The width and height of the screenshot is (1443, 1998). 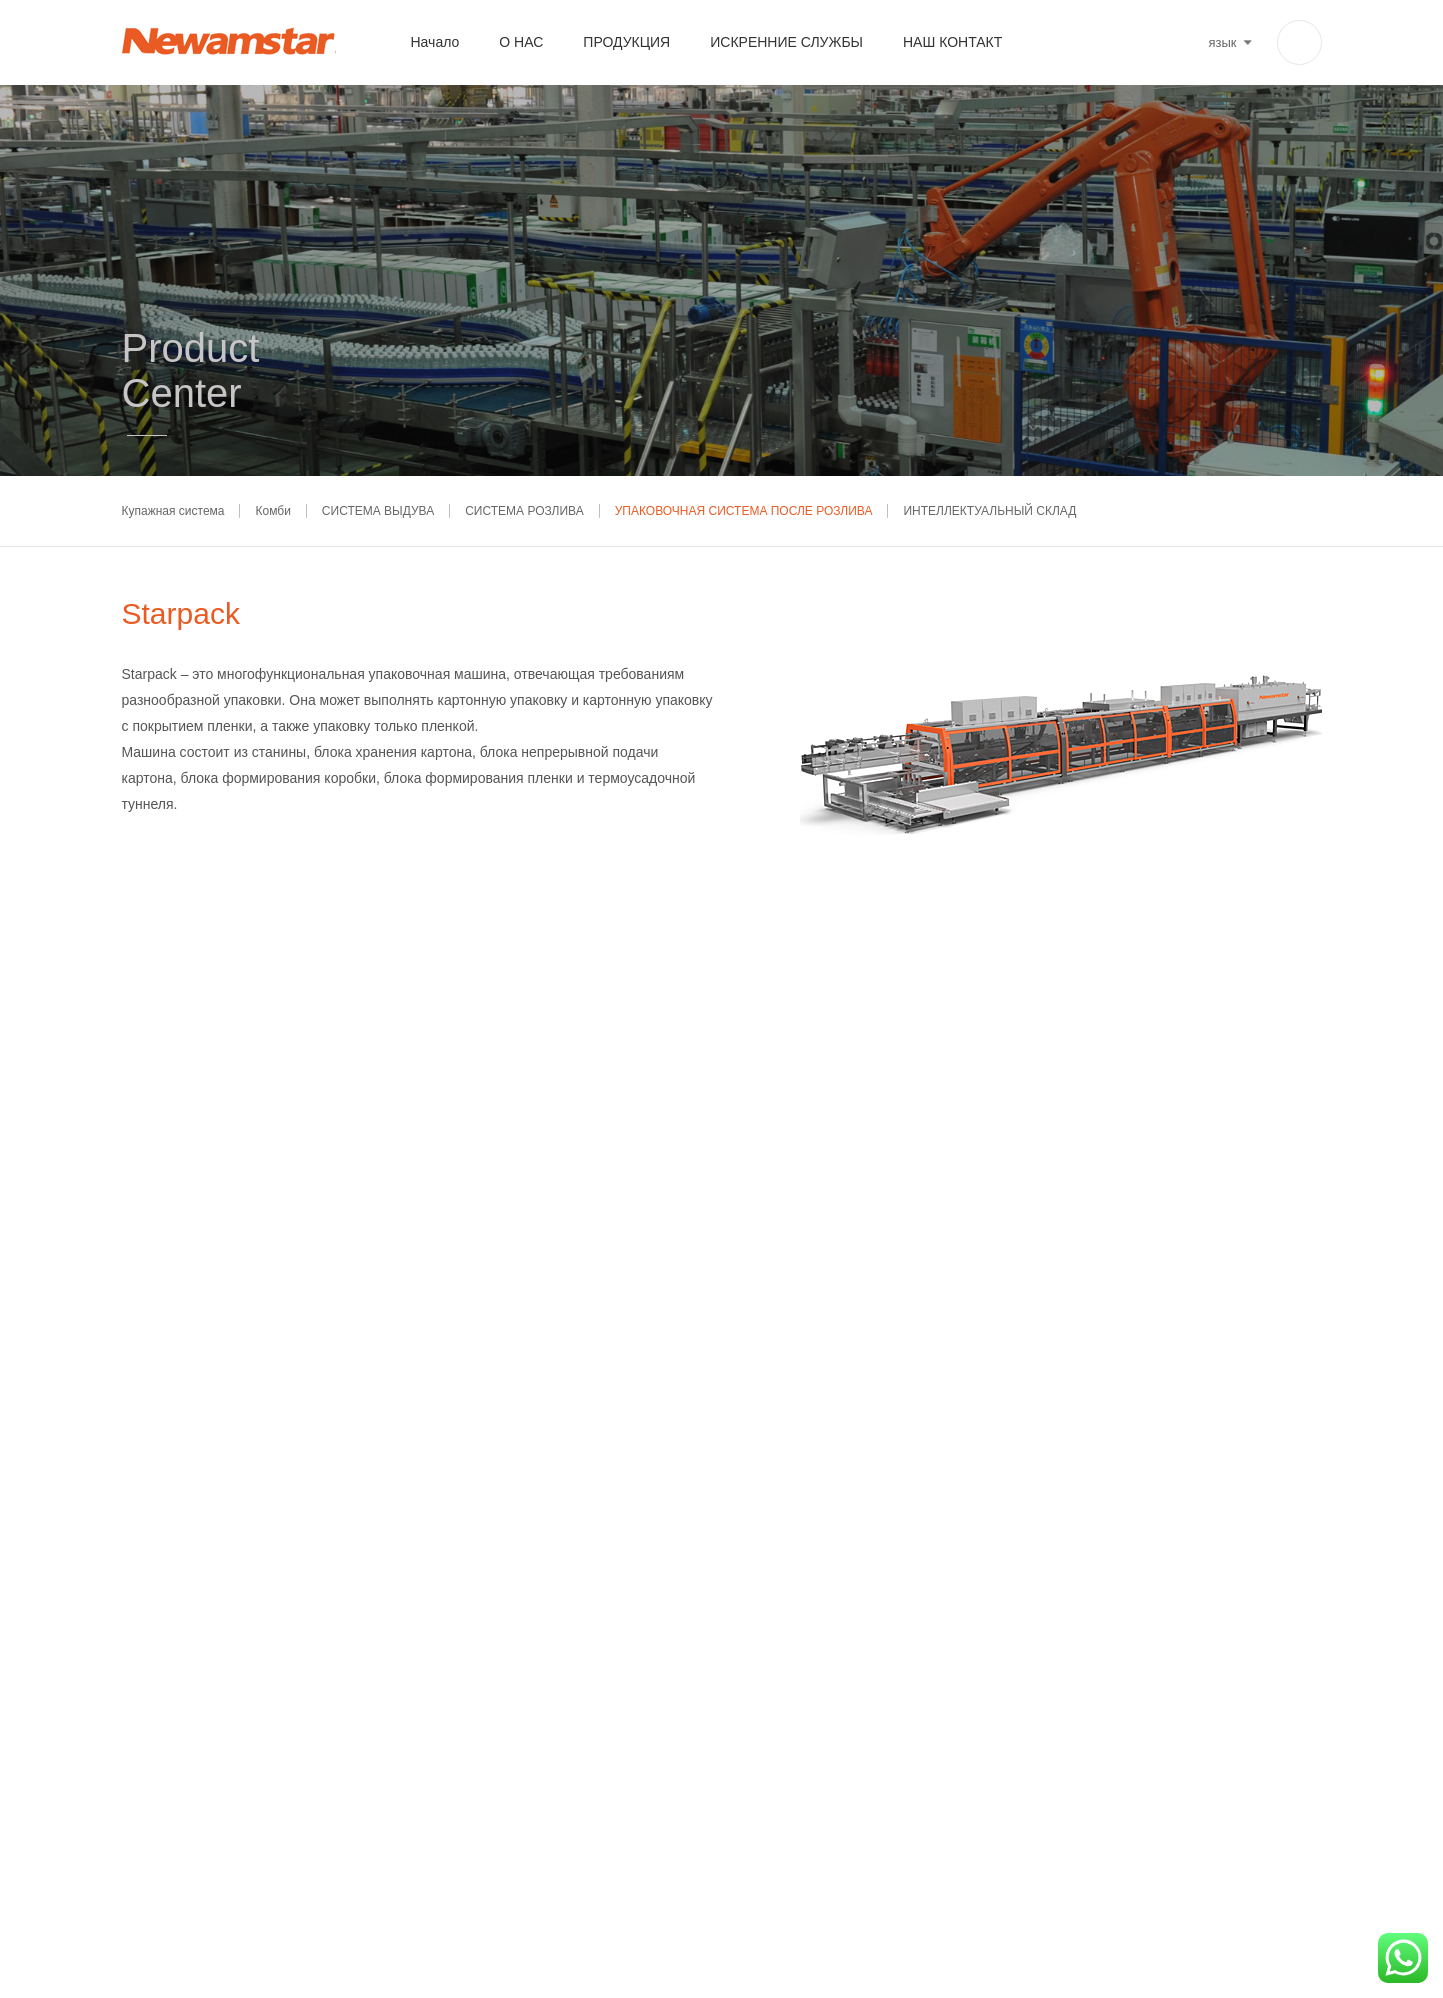 What do you see at coordinates (173, 511) in the screenshot?
I see `Купажная система` at bounding box center [173, 511].